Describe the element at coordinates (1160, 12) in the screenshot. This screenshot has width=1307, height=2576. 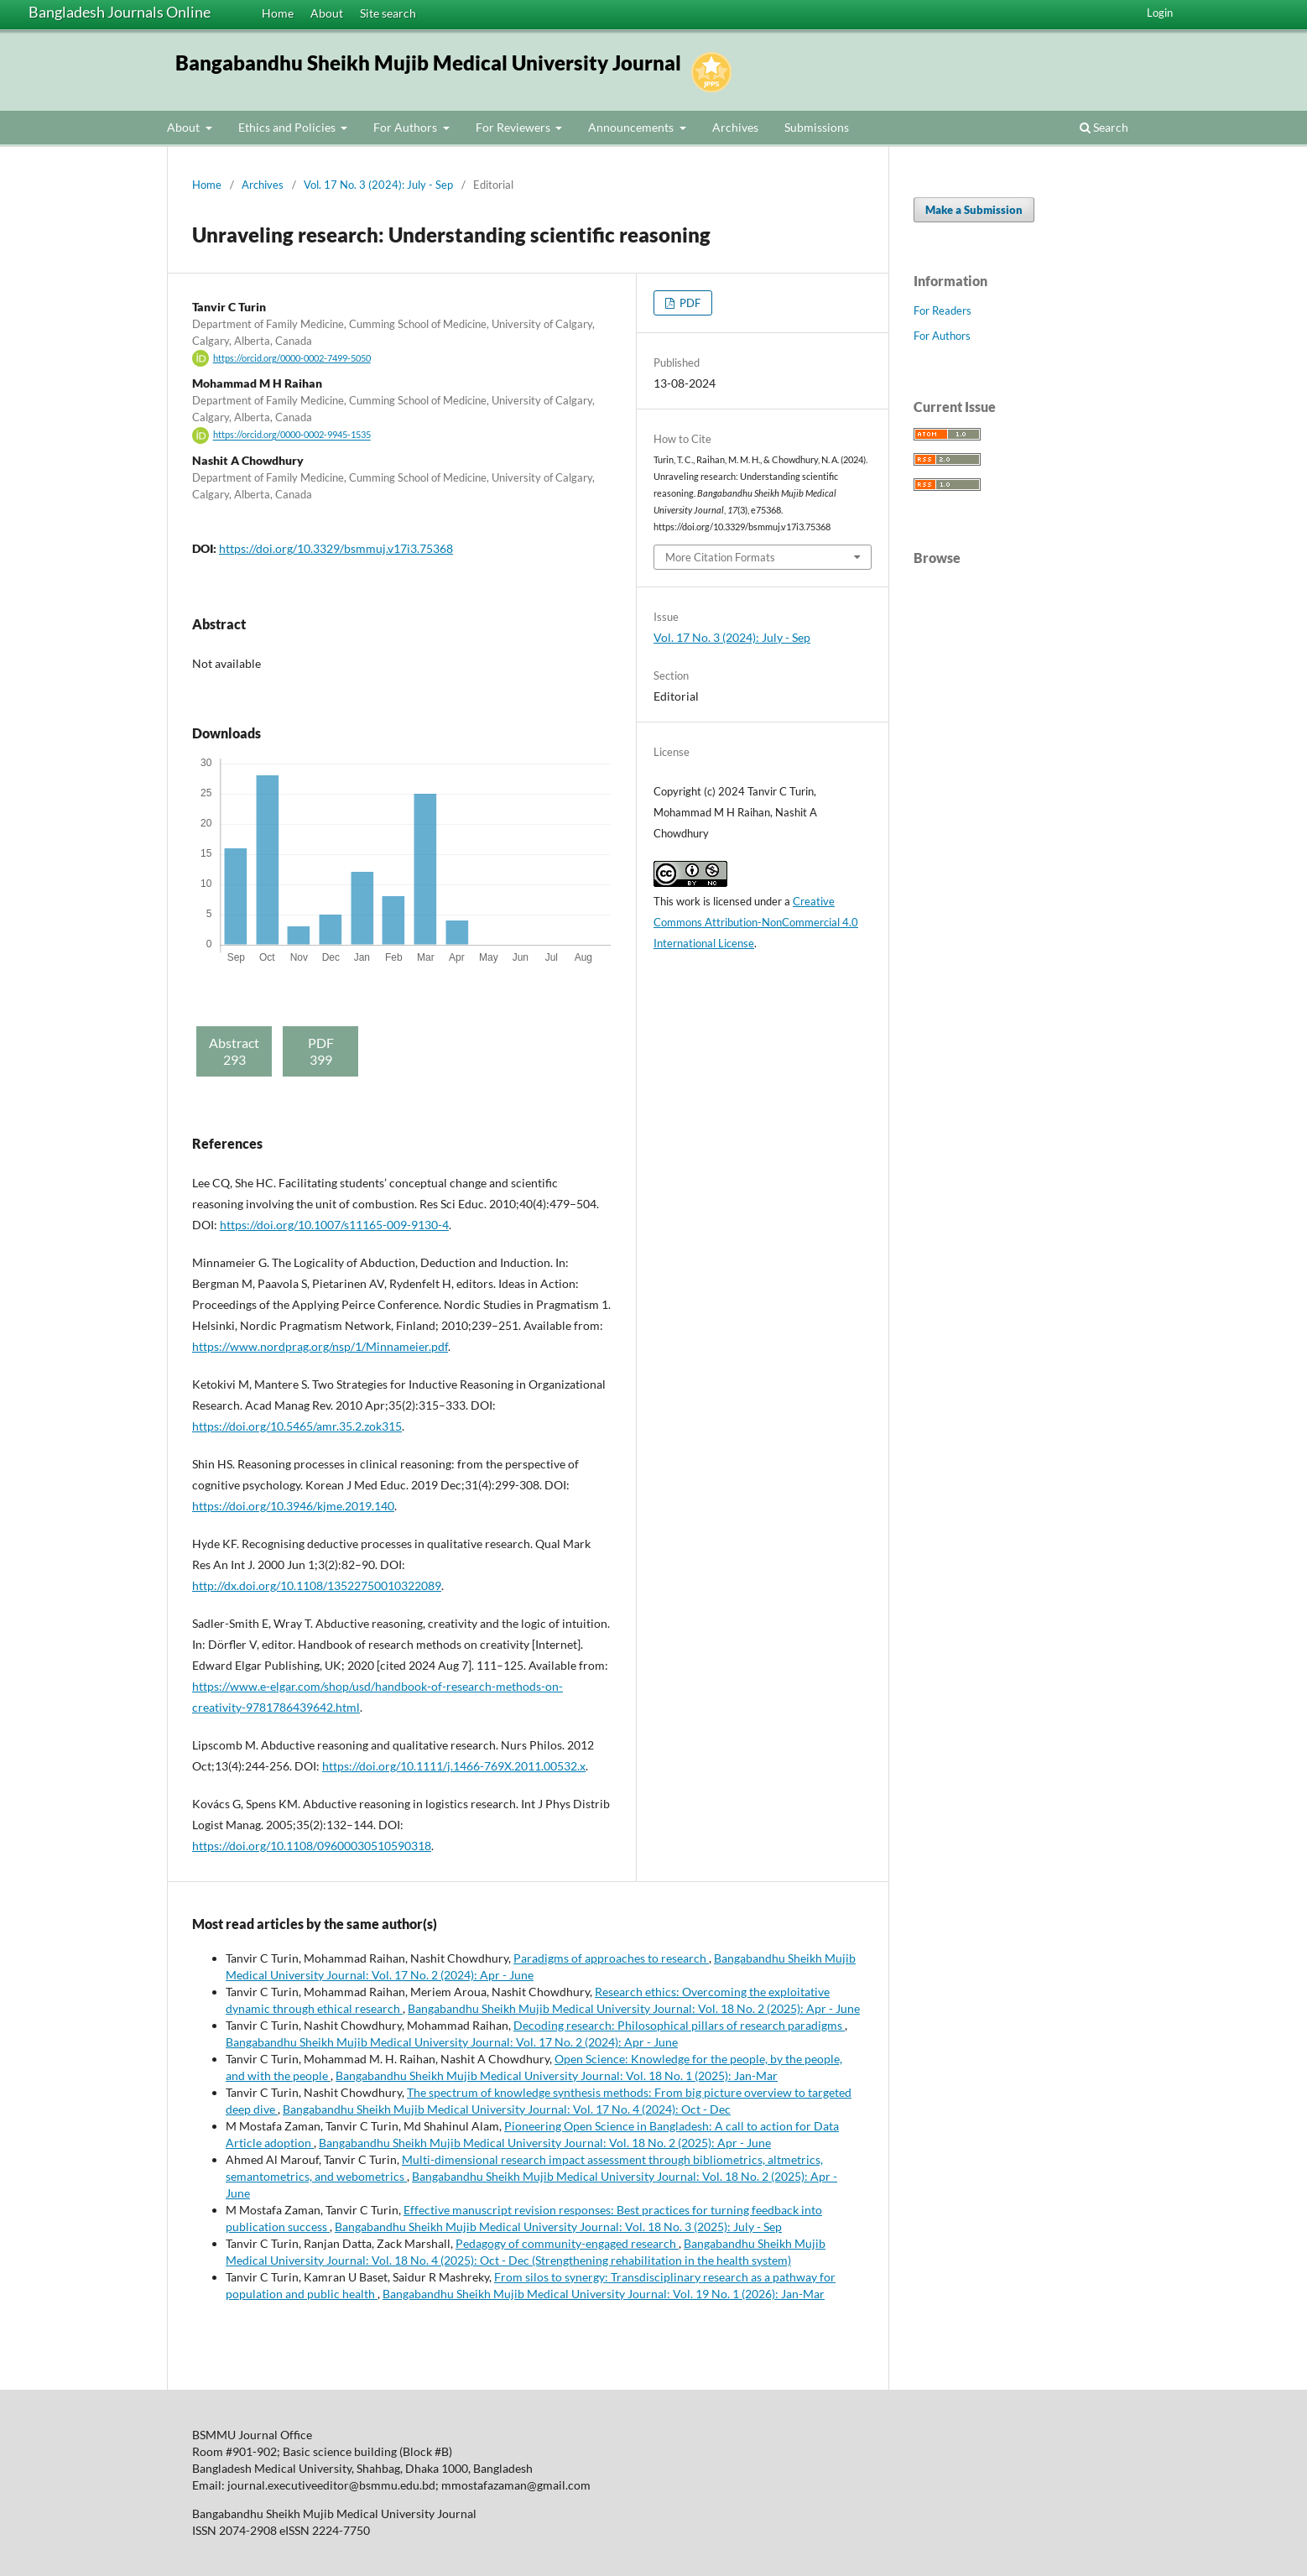
I see `Login` at that location.